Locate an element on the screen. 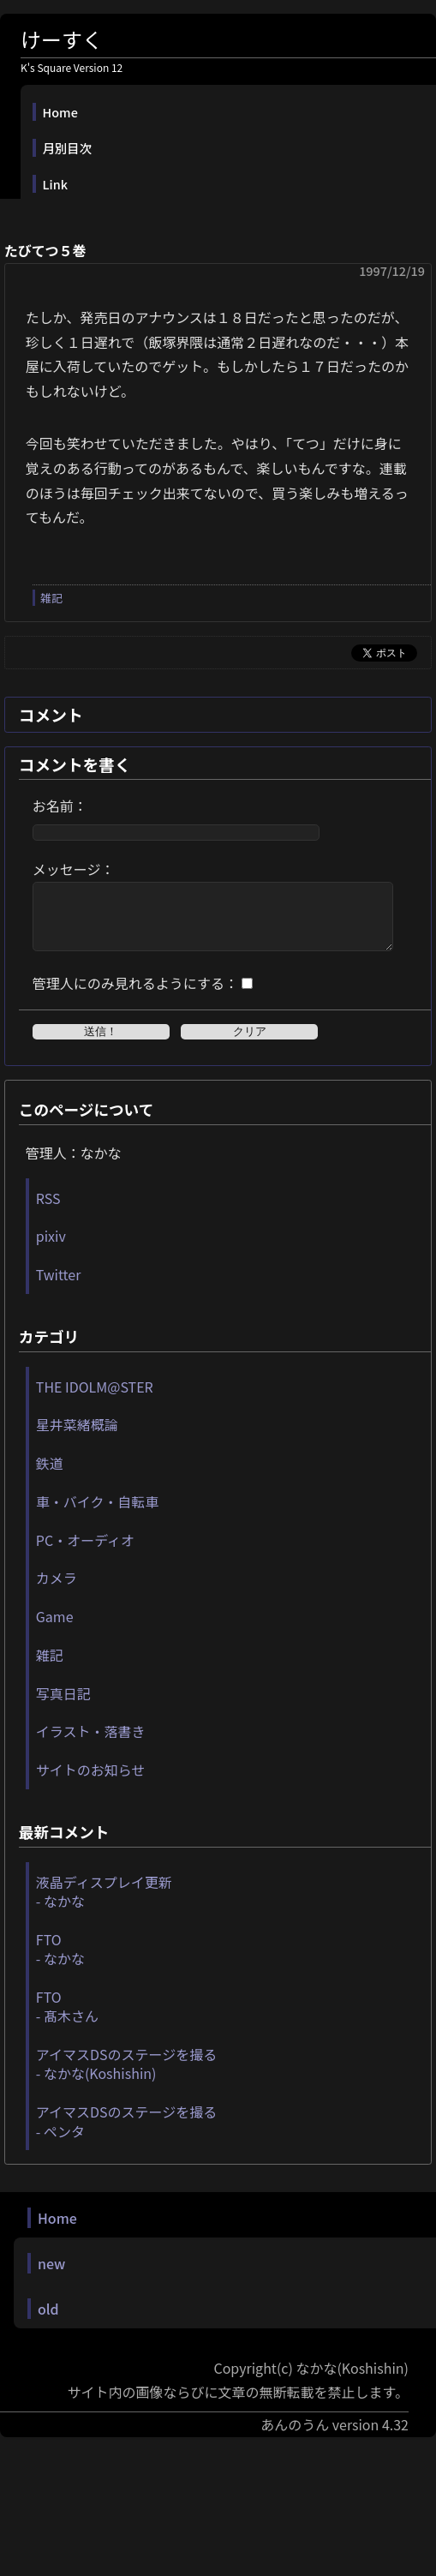 This screenshot has width=436, height=2576. アイマスDSのステージを撮る - ペンタ is located at coordinates (126, 2134).